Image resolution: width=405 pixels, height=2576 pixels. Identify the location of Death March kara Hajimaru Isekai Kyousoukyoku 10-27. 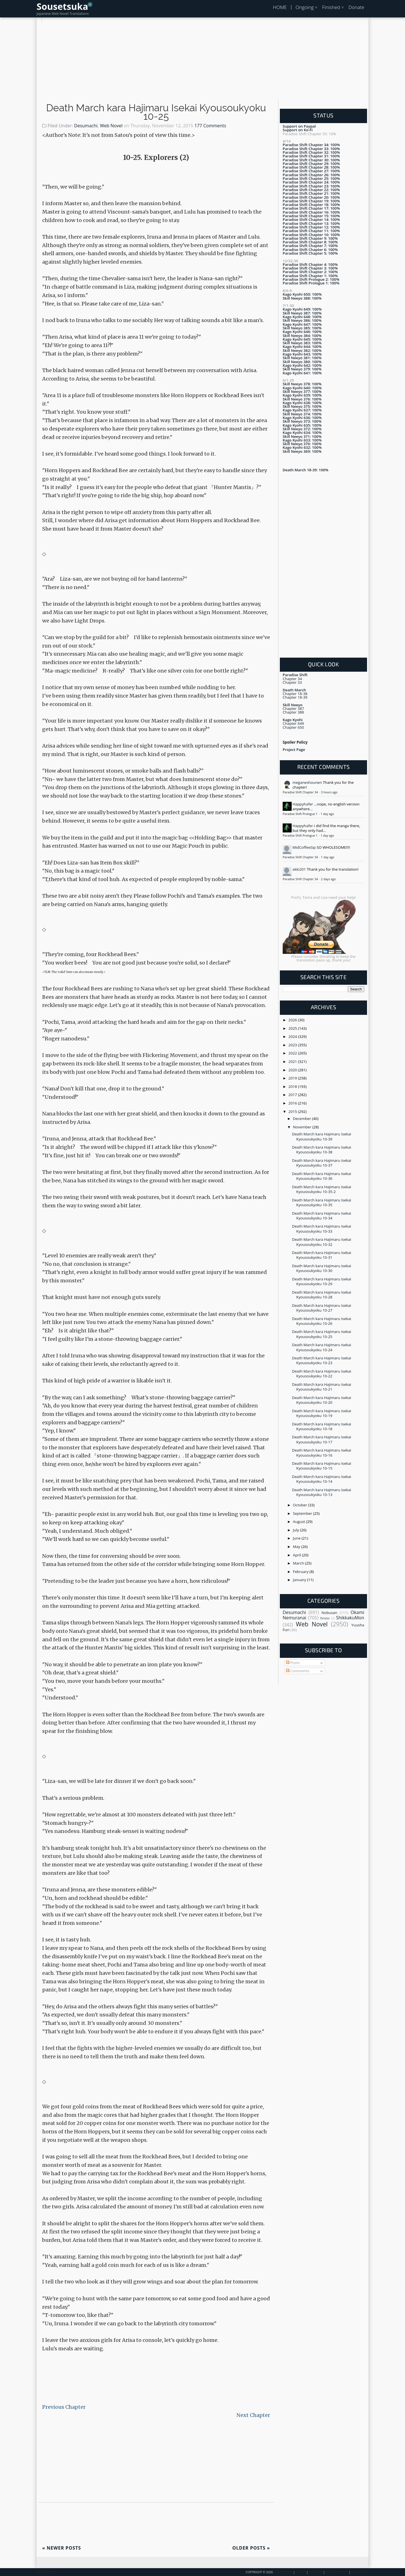
(321, 1308).